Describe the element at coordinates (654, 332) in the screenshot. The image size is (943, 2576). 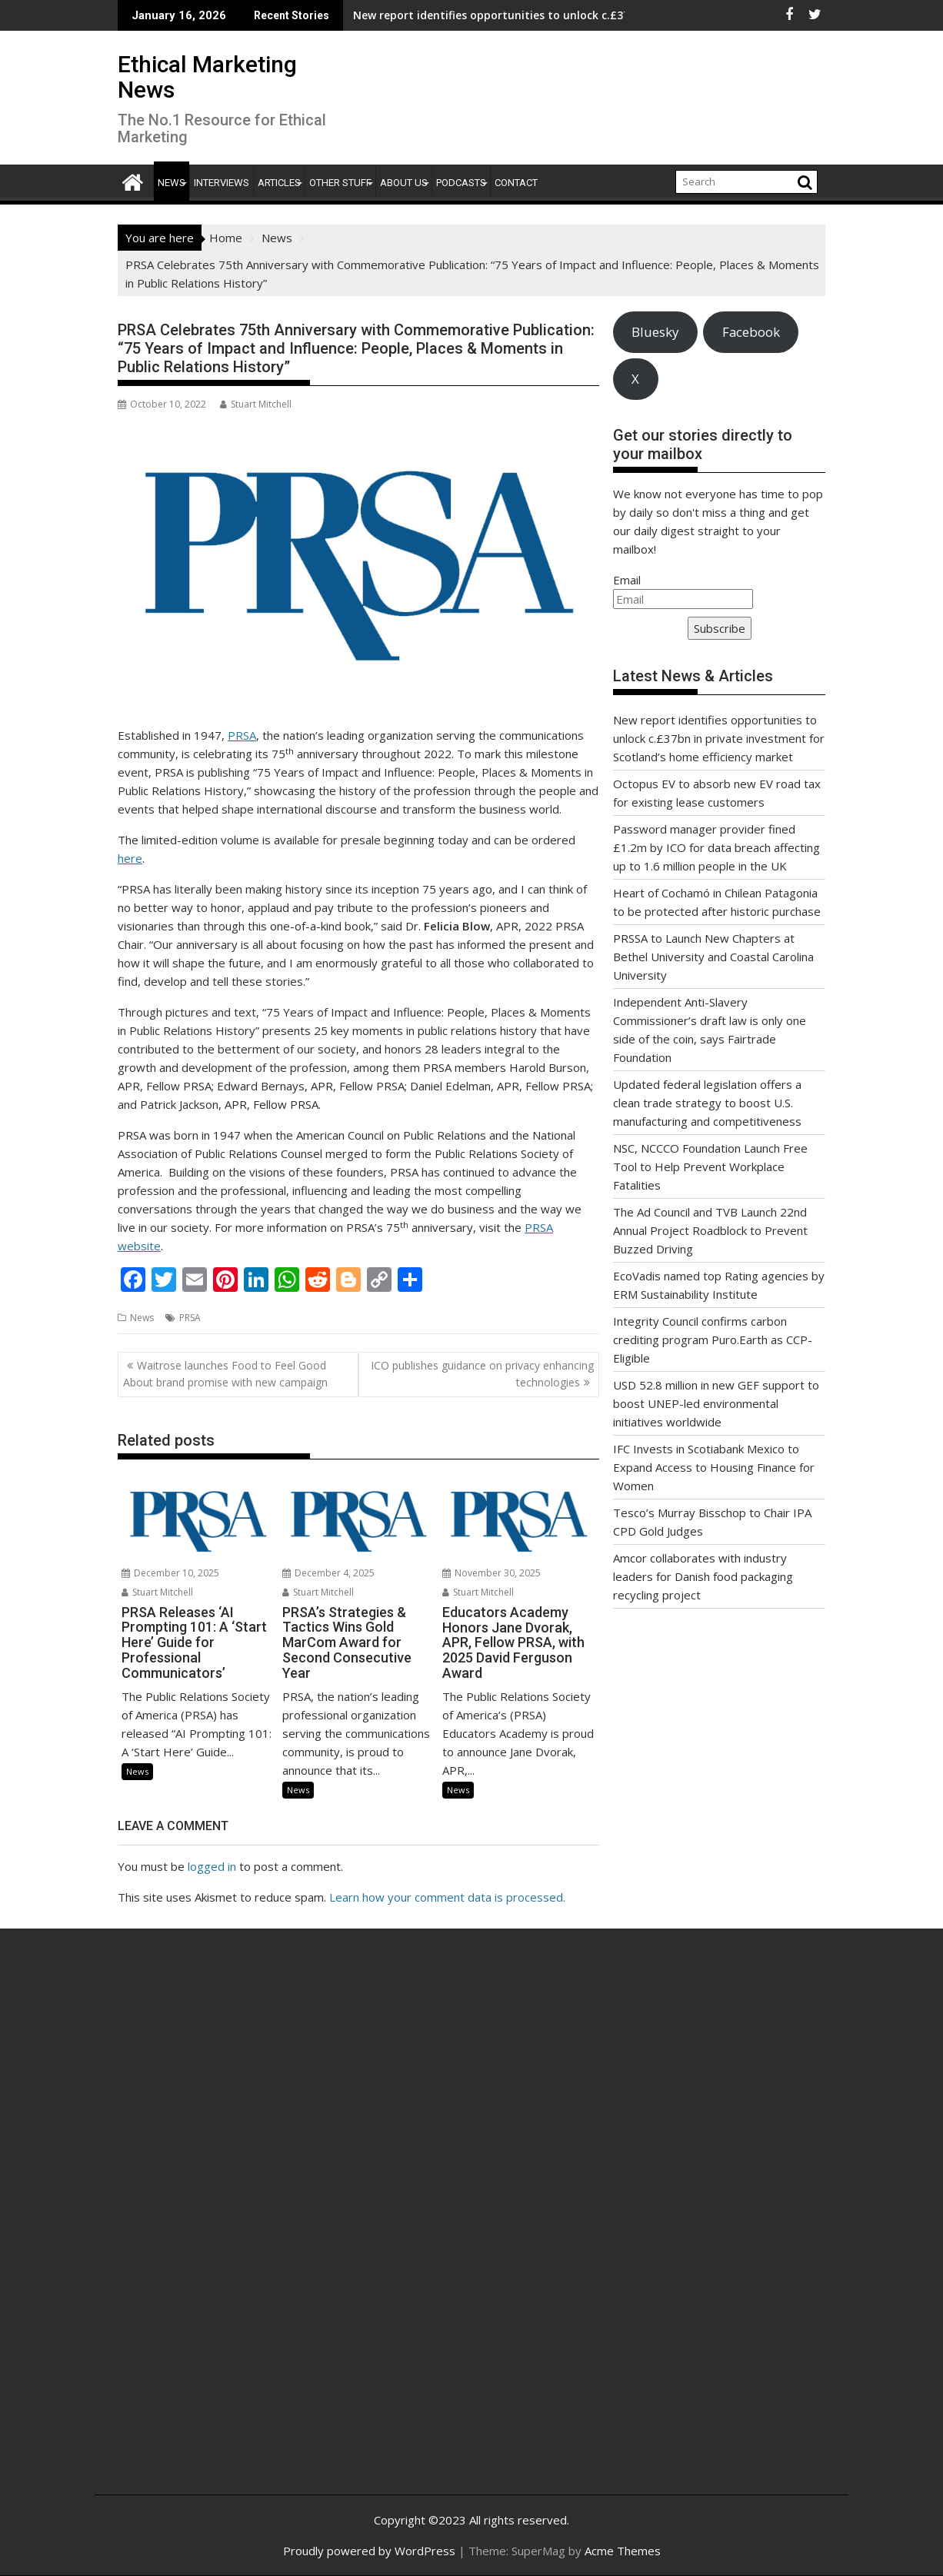
I see `Bluesky` at that location.